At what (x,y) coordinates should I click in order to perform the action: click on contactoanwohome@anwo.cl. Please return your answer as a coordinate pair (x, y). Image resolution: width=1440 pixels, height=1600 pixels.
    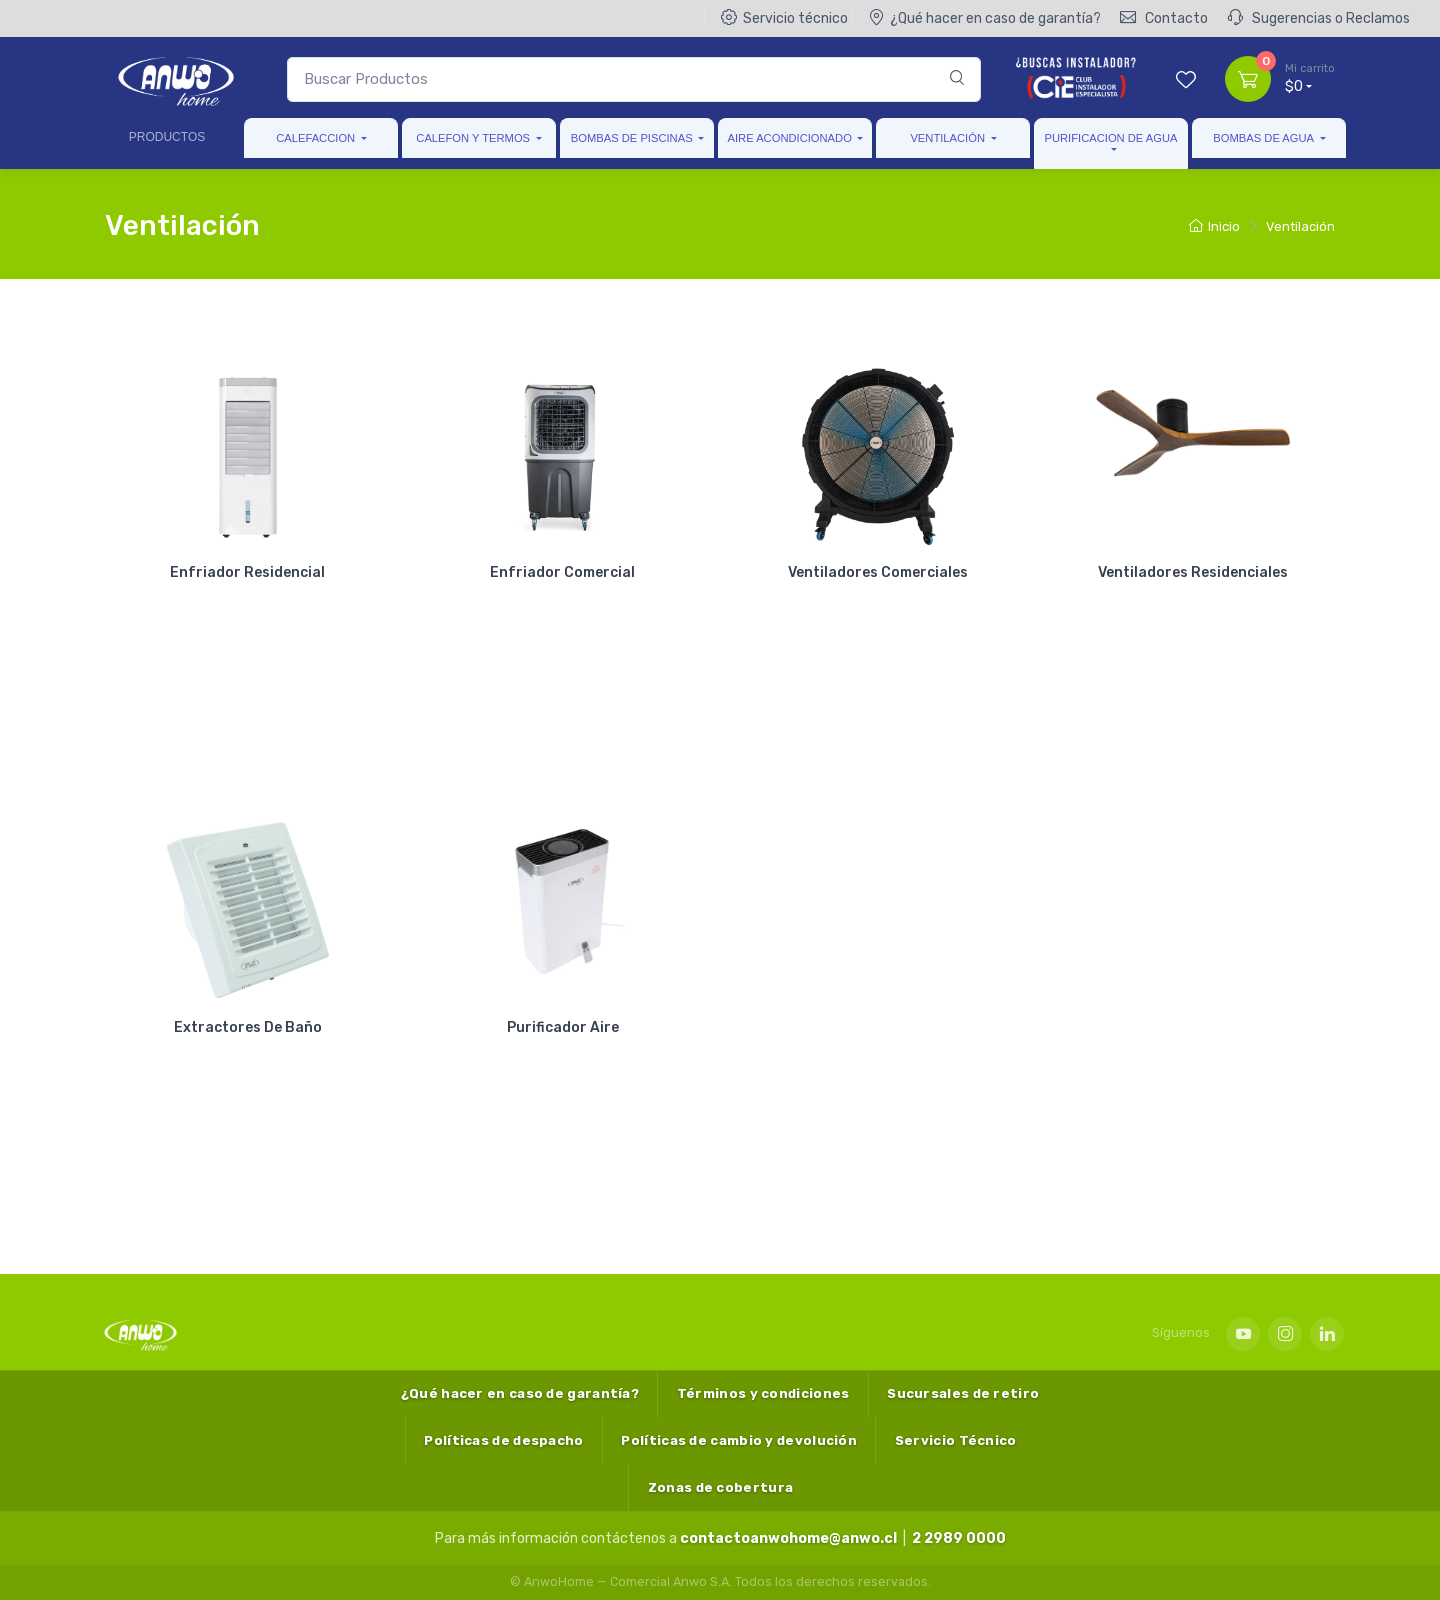
    Looking at the image, I should click on (788, 1538).